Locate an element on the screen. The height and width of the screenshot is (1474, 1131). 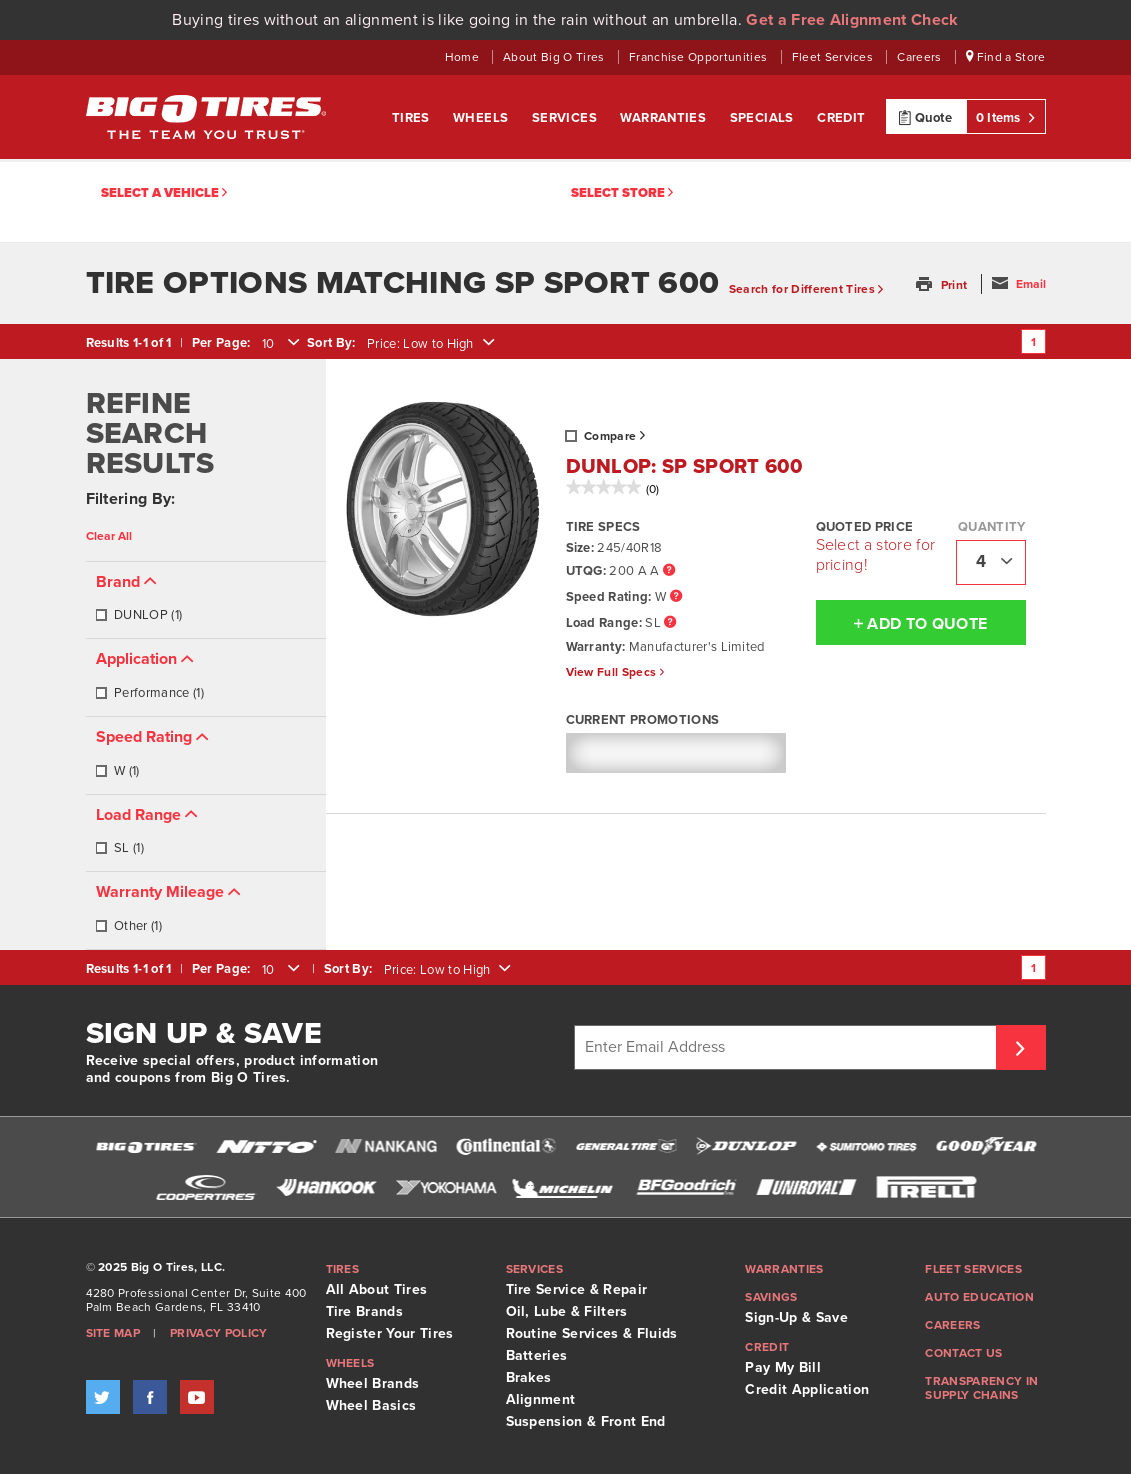
Big O Tires is located at coordinates (206, 117).